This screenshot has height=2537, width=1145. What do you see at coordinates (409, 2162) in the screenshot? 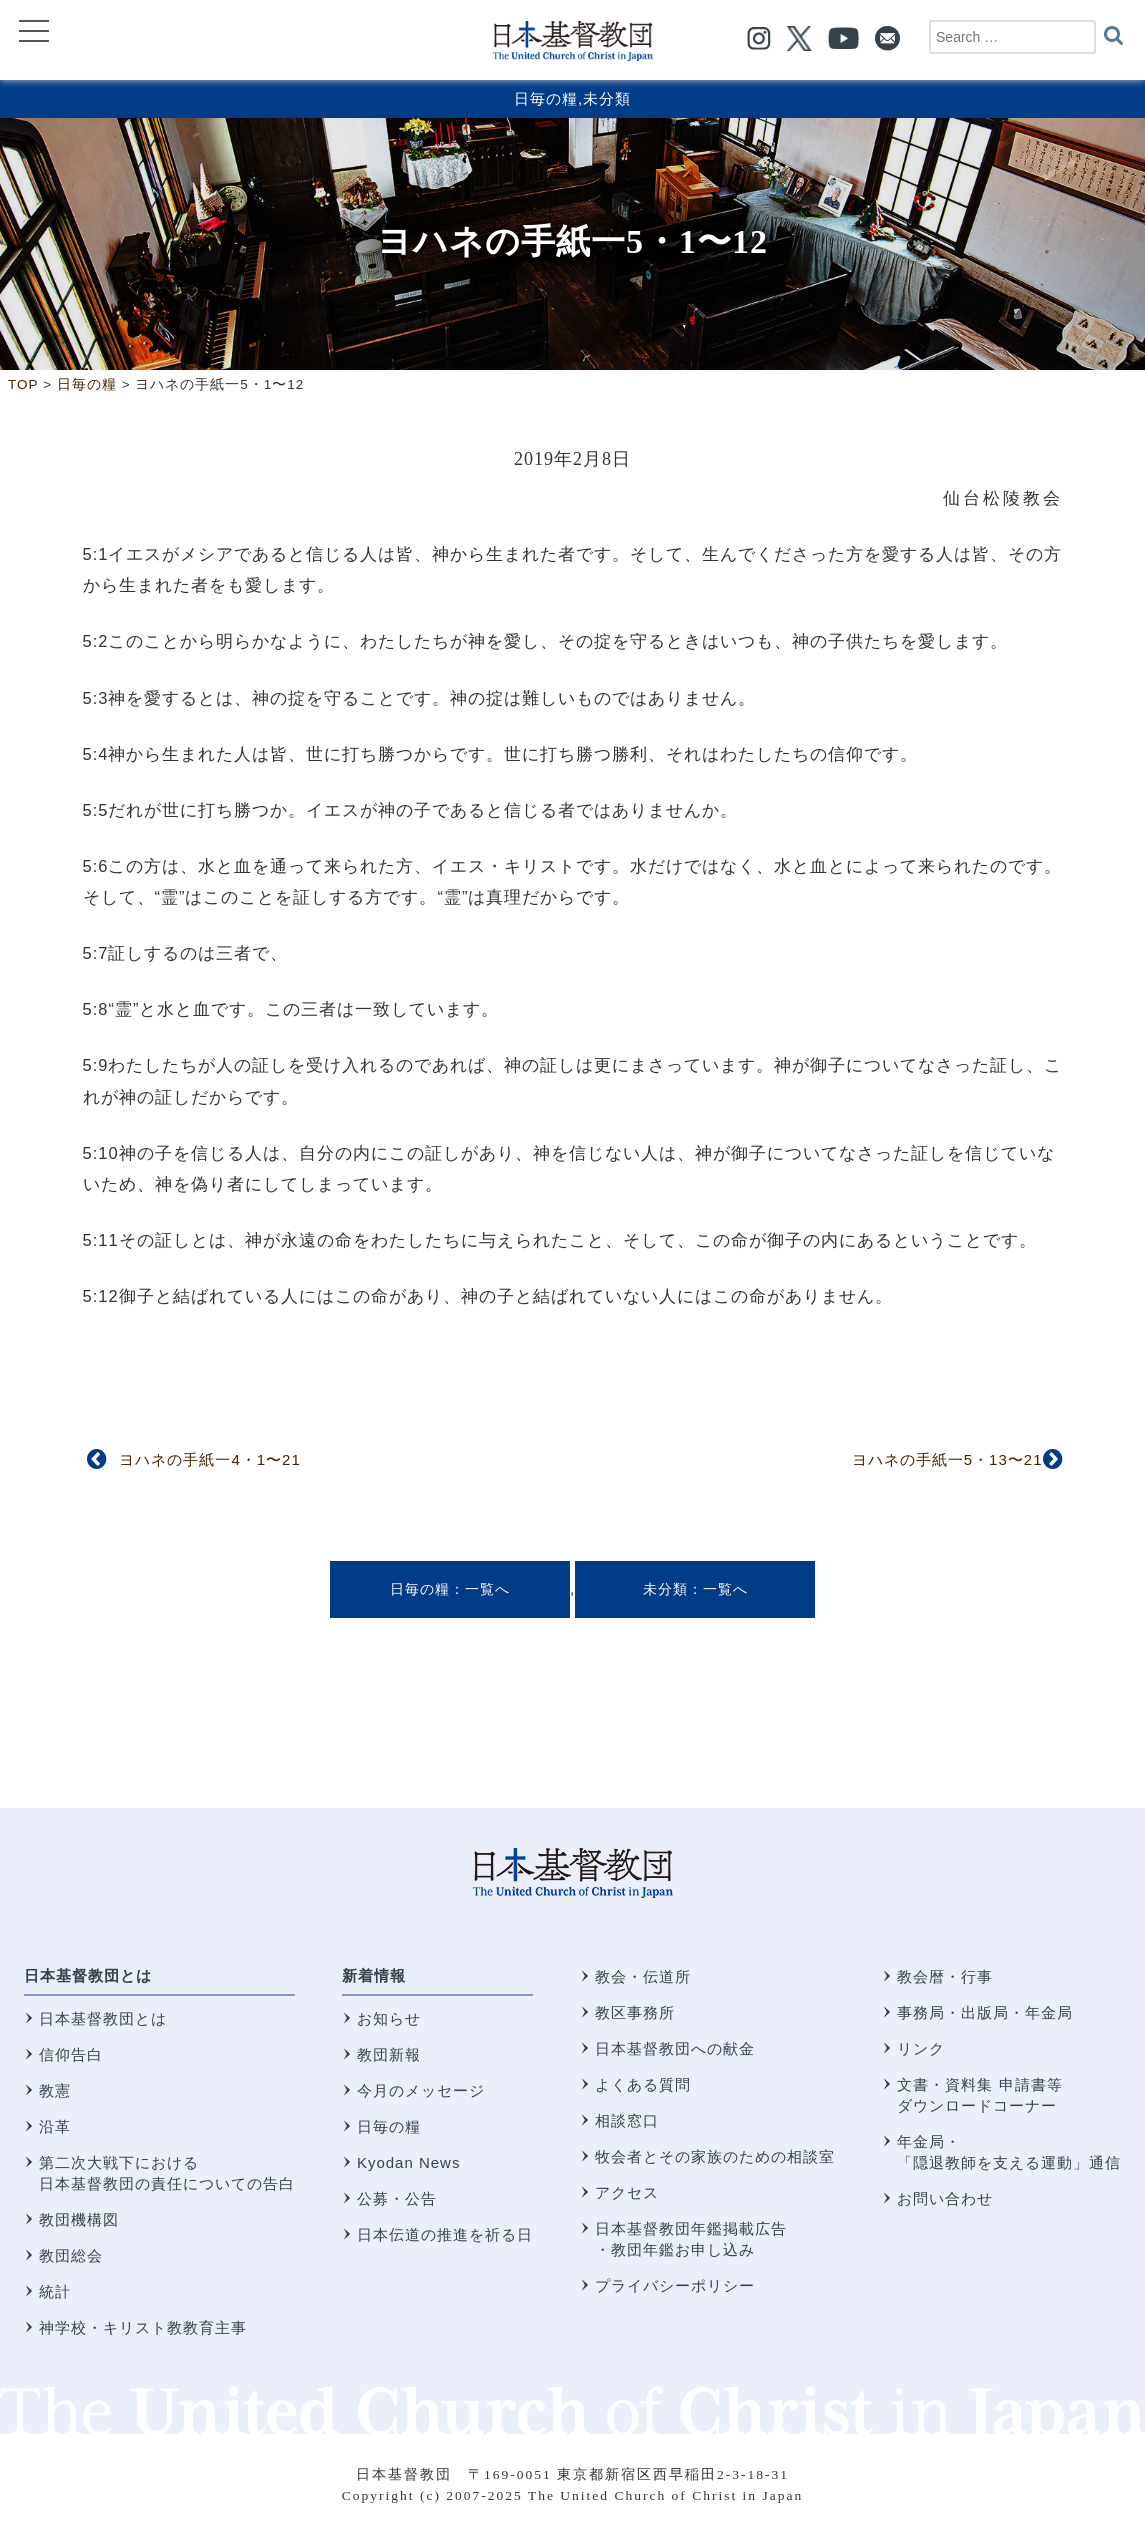
I see `Kyodan News` at bounding box center [409, 2162].